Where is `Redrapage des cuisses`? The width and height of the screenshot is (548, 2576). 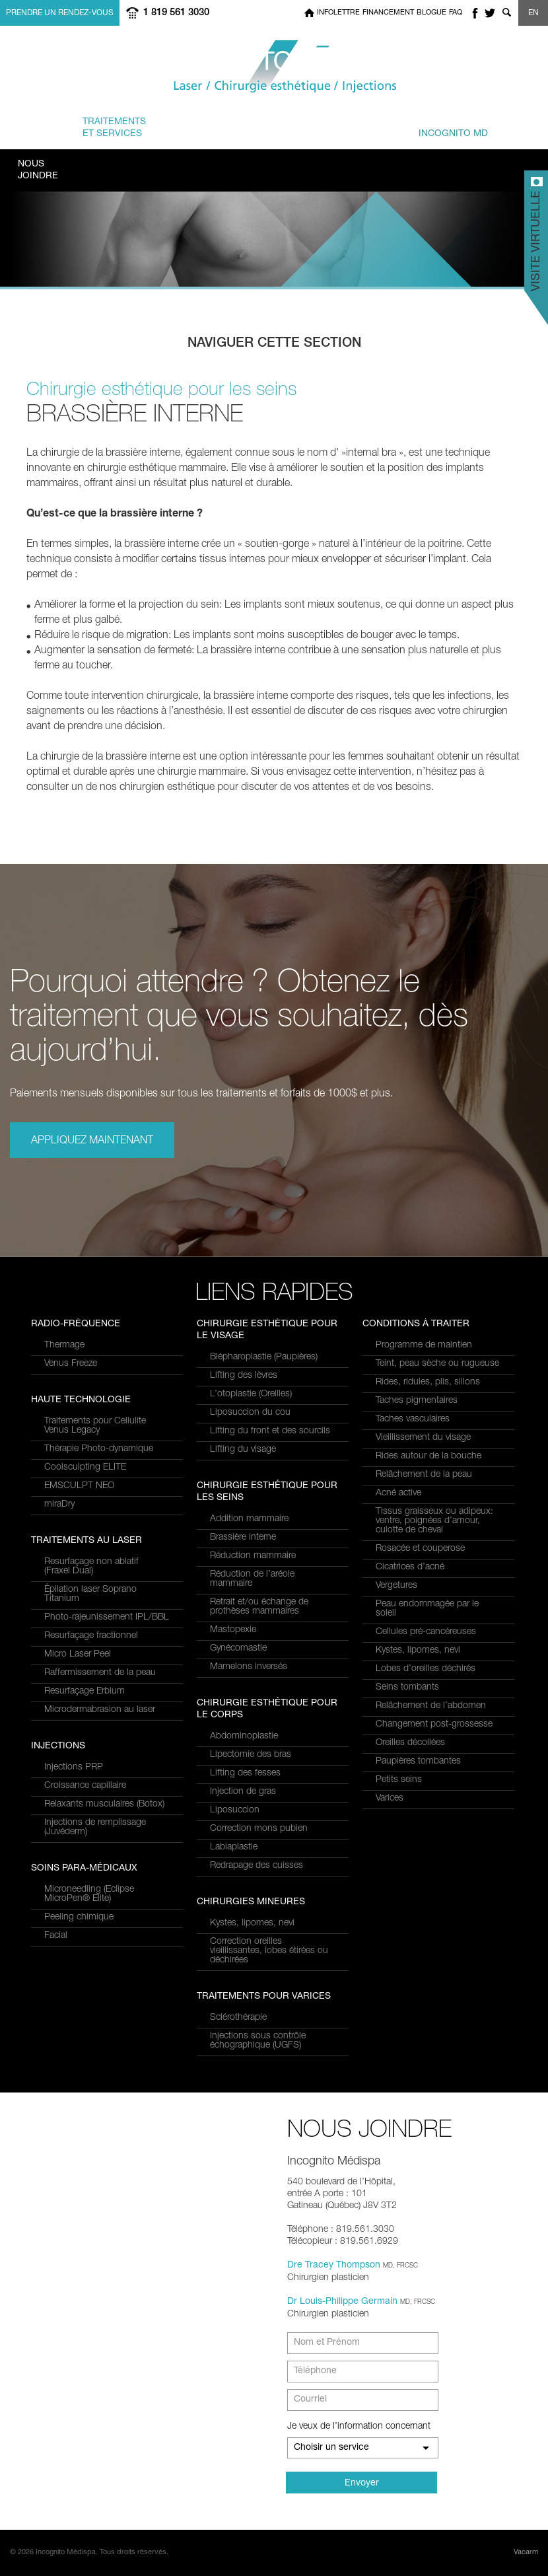 Redrapage des cuisses is located at coordinates (256, 1866).